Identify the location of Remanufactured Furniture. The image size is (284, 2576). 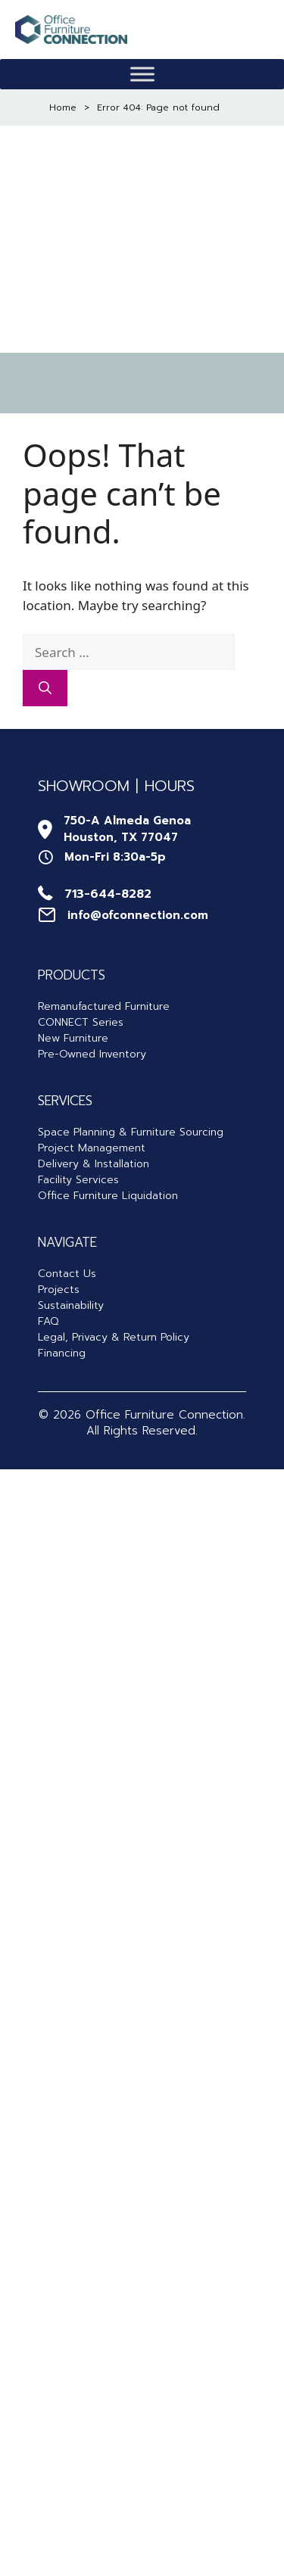
(104, 1006).